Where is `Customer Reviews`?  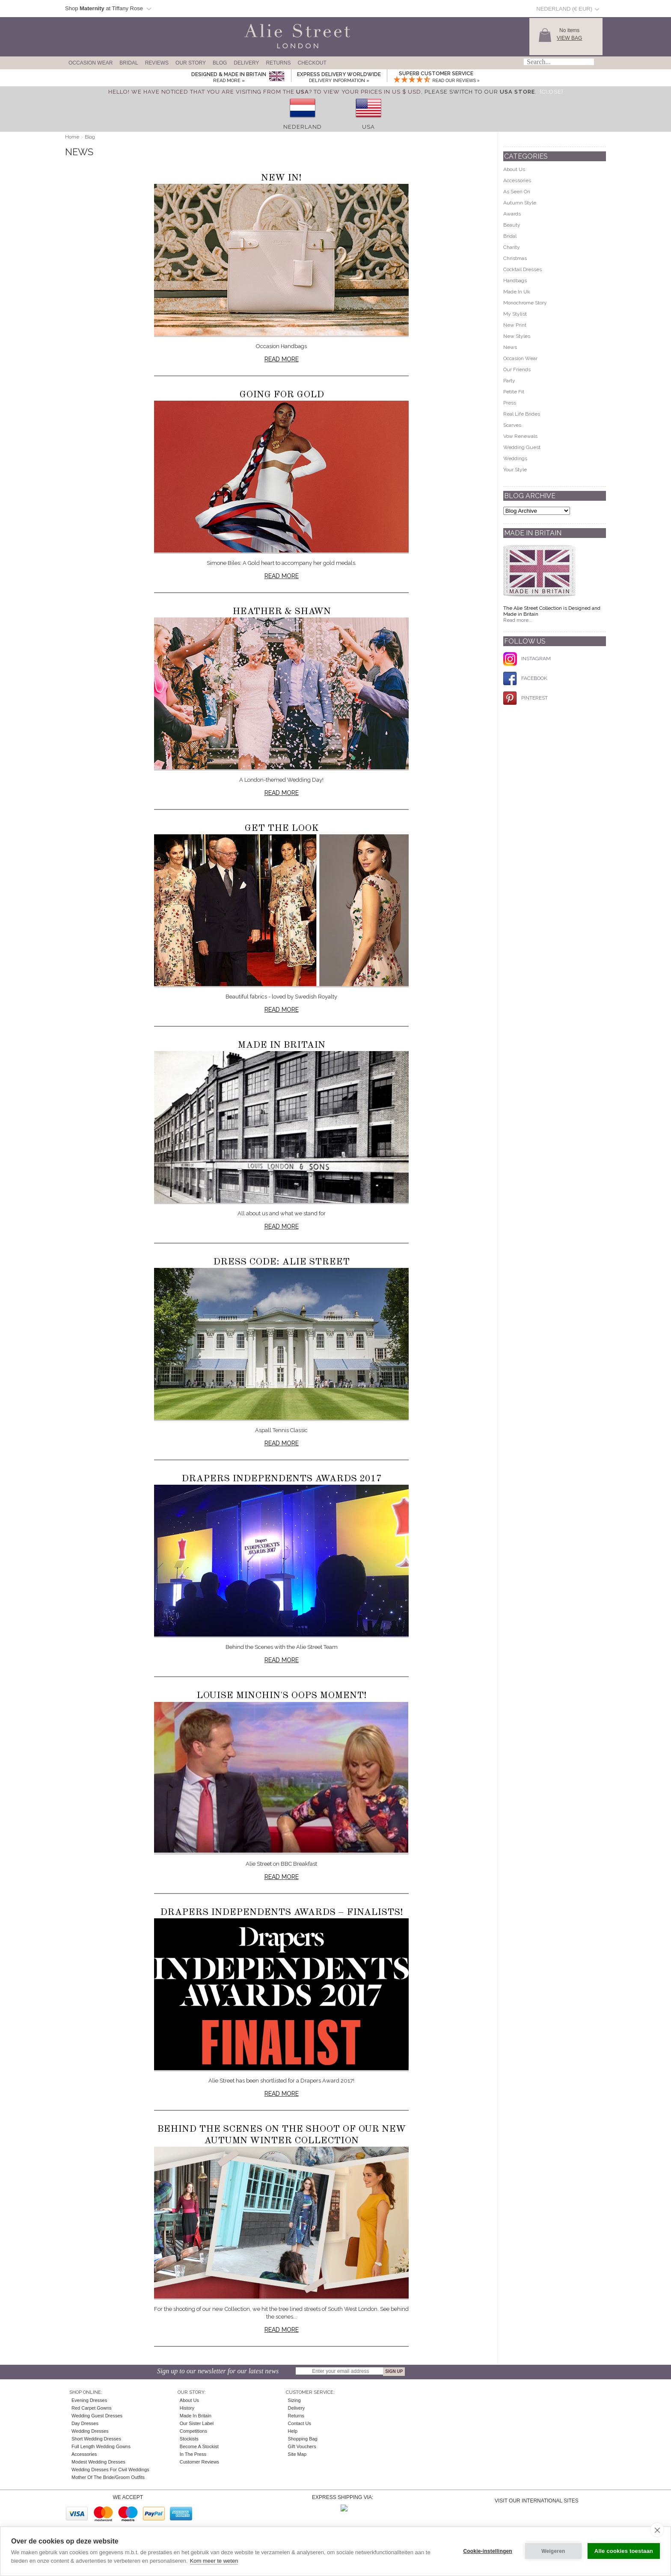 Customer Reviews is located at coordinates (199, 2461).